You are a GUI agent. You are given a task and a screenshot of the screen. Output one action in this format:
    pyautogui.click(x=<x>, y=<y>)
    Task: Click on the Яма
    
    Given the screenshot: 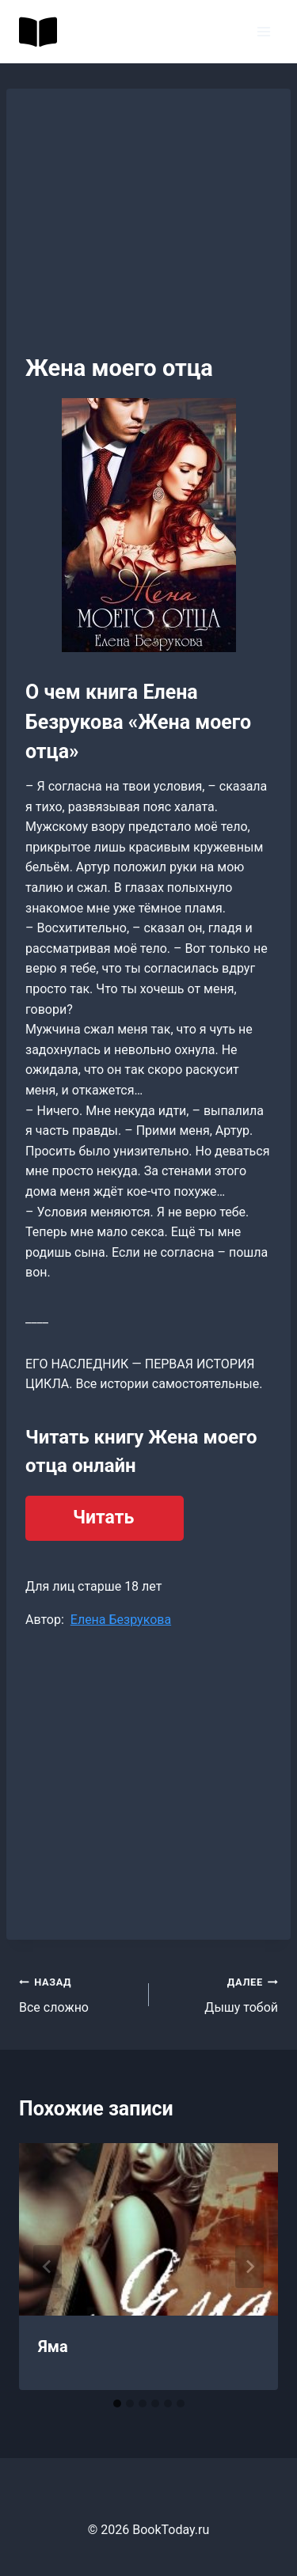 What is the action you would take?
    pyautogui.click(x=53, y=2346)
    